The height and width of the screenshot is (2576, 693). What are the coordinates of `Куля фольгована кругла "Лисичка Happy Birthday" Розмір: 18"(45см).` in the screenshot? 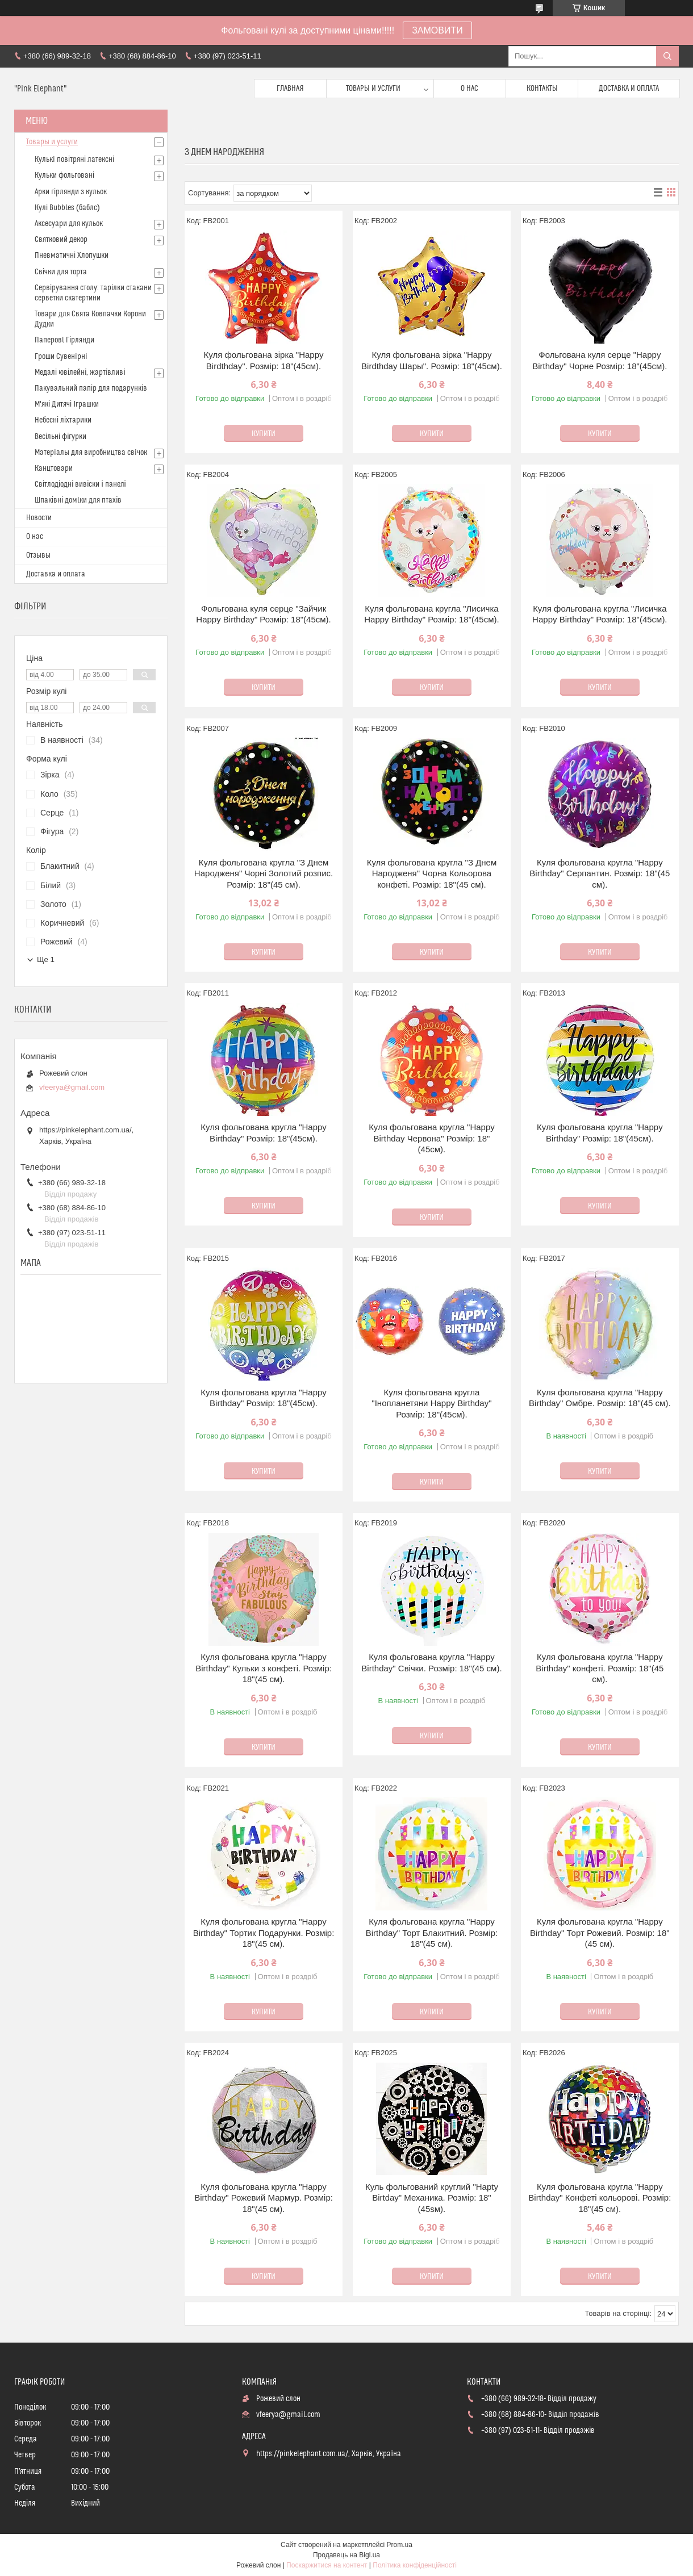 It's located at (431, 614).